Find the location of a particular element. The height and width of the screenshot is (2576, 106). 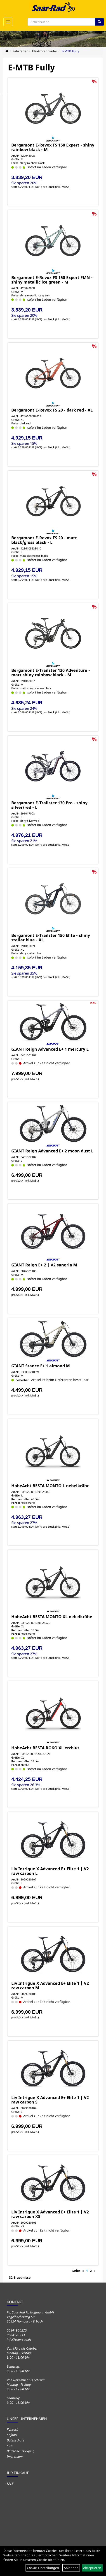

Liv Intrigue X Advanced E+ Elite 1 | V2 raw carbon S is located at coordinates (50, 2100).